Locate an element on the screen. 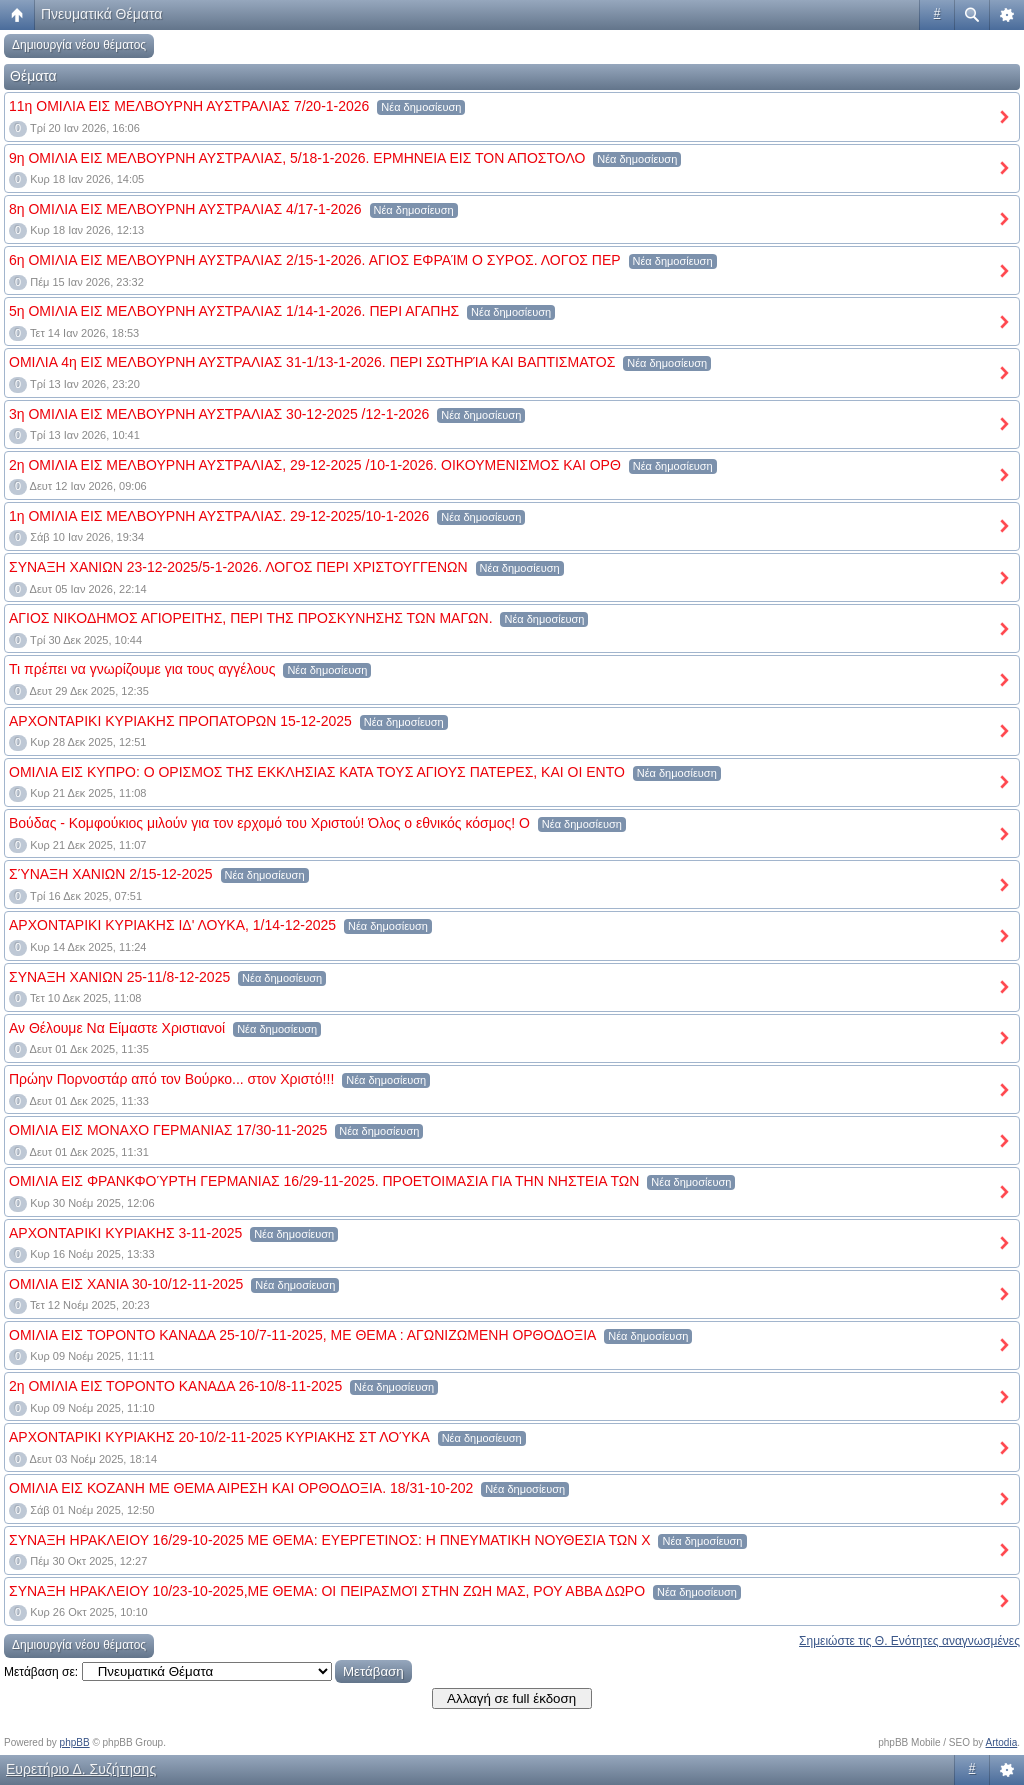  2η ΟΜΙΛΙΑ ΕΙΣ ΜΕΛΒΟΥΡΝΗ ΑΥΣΤΡΑΛΙΑΣ, 29-12-2025 /10-1-2026. ΟΙΚΟΥΜΕΝΙΣΜΟΣ ΚΑΙ ΟΡΘ is located at coordinates (315, 465).